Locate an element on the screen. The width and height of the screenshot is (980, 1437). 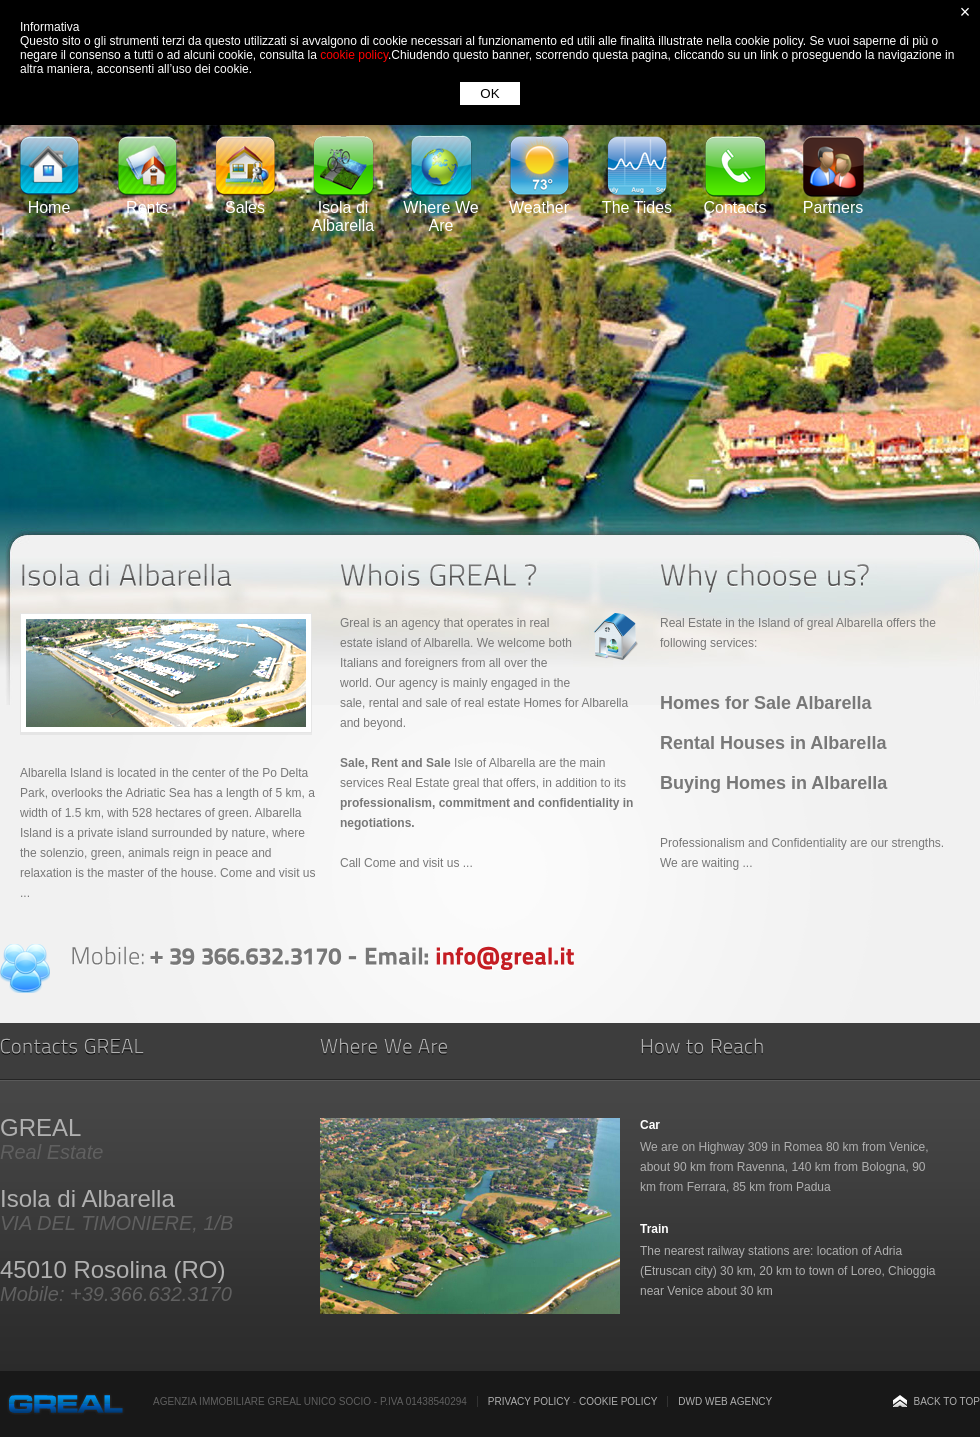
Where We Are is located at coordinates (440, 209).